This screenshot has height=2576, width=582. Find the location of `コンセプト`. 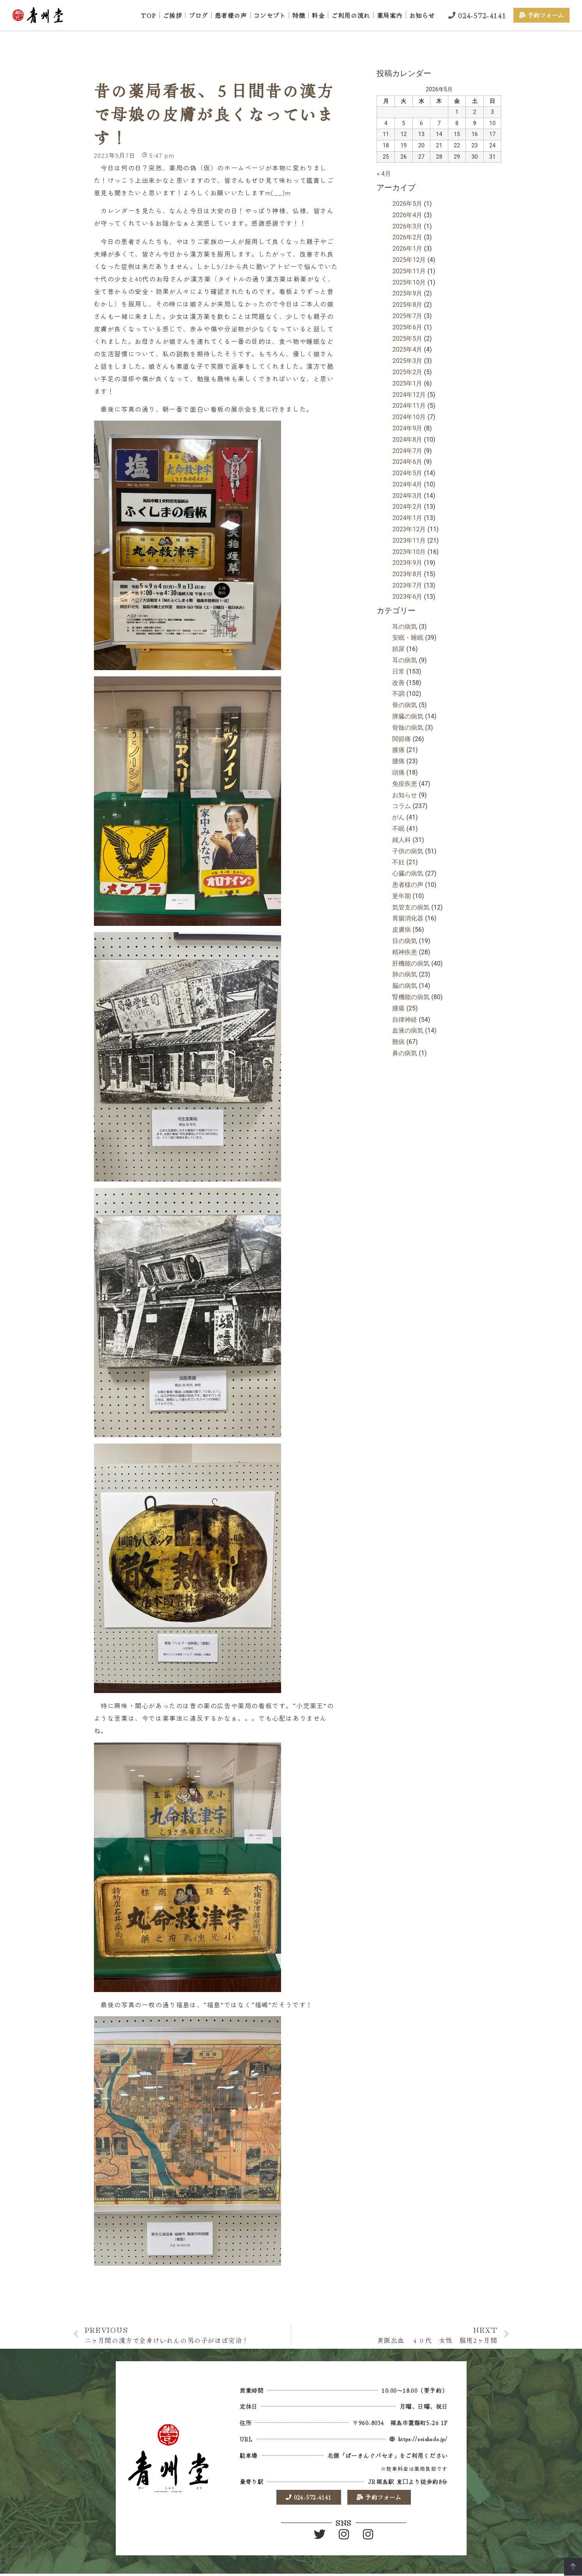

コンセプト is located at coordinates (270, 15).